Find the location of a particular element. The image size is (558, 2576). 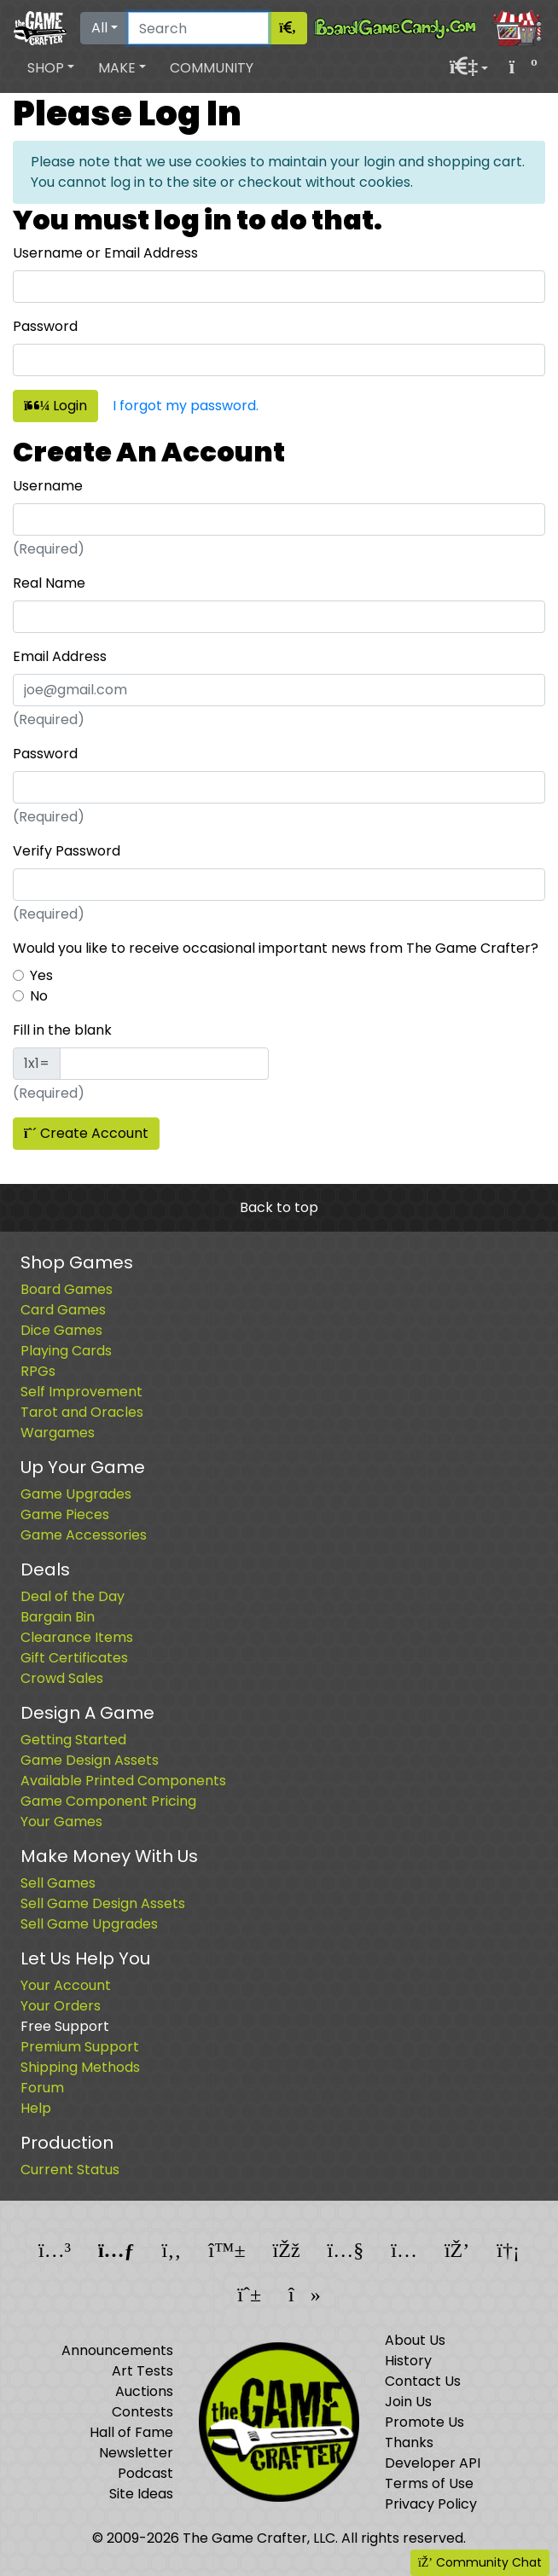

Create Account is located at coordinates (86, 1133).